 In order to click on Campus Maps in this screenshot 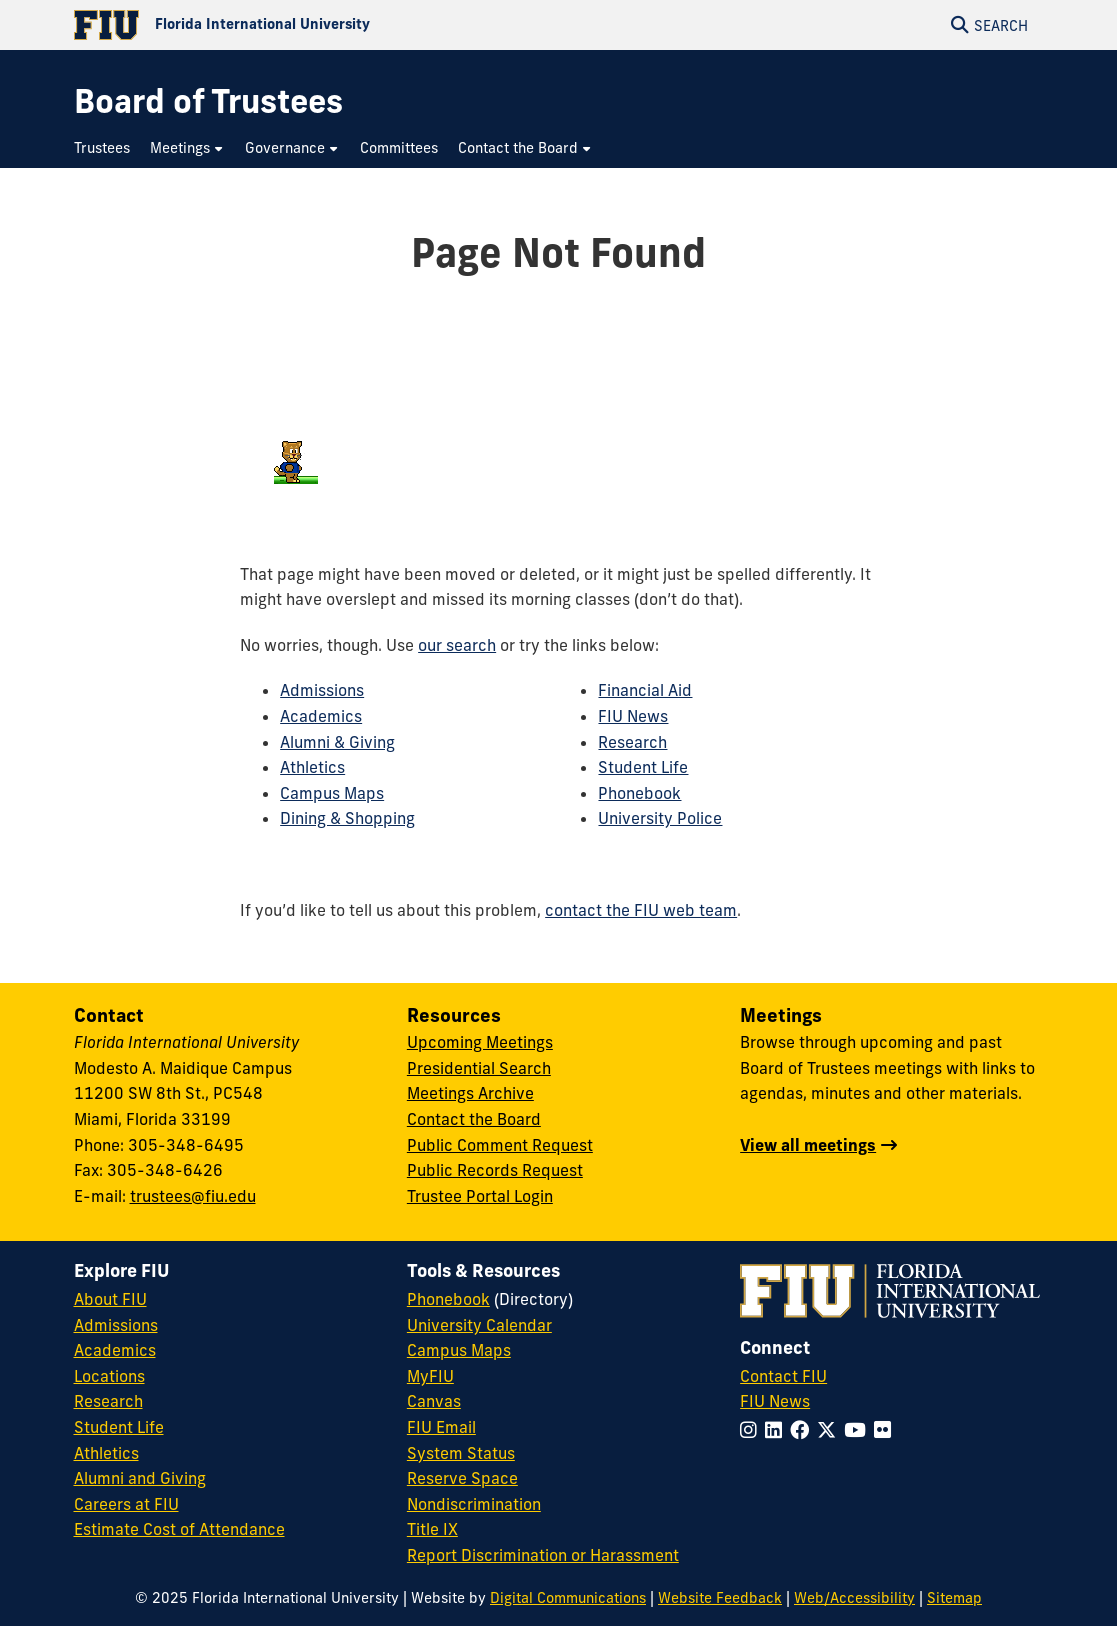, I will do `click(332, 793)`.